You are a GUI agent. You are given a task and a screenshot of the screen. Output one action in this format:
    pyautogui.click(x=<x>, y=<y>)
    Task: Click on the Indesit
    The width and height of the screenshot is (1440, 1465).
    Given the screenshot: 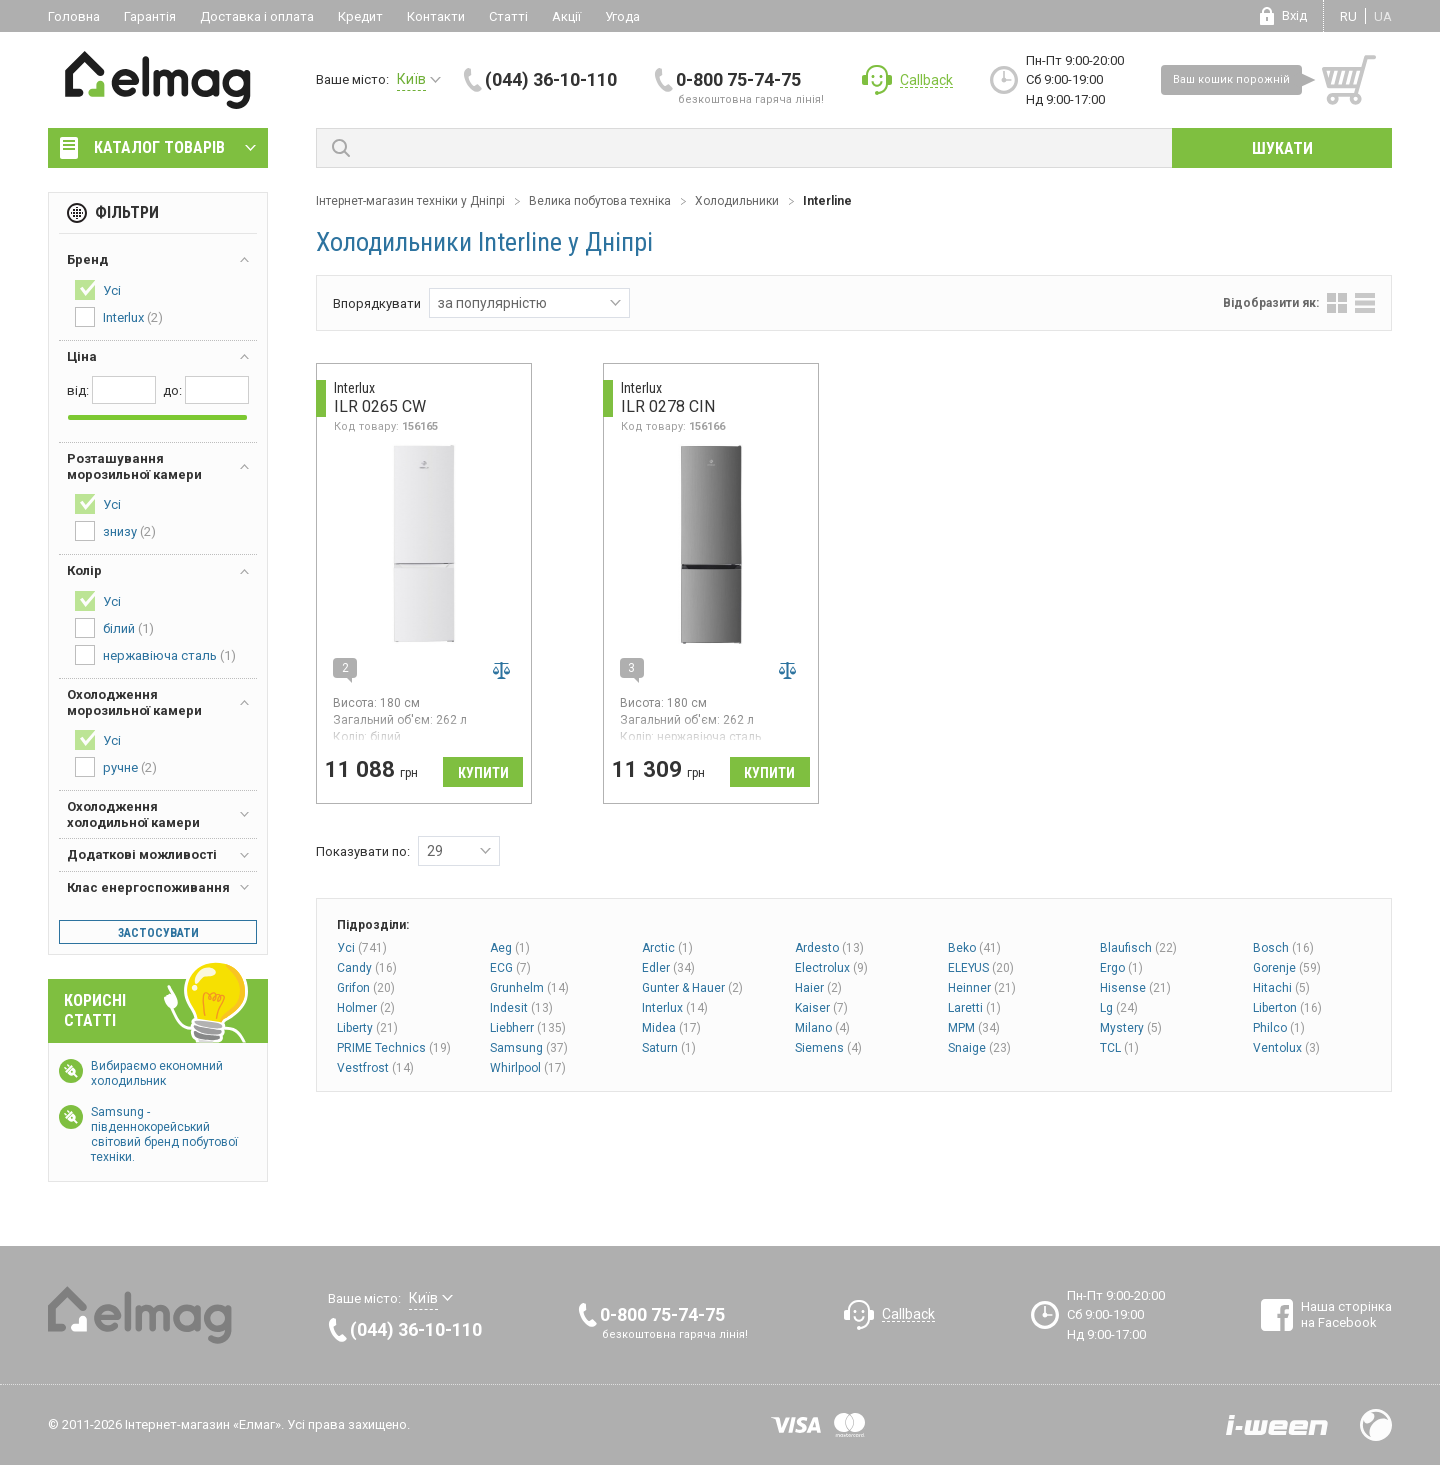 What is the action you would take?
    pyautogui.click(x=521, y=1008)
    